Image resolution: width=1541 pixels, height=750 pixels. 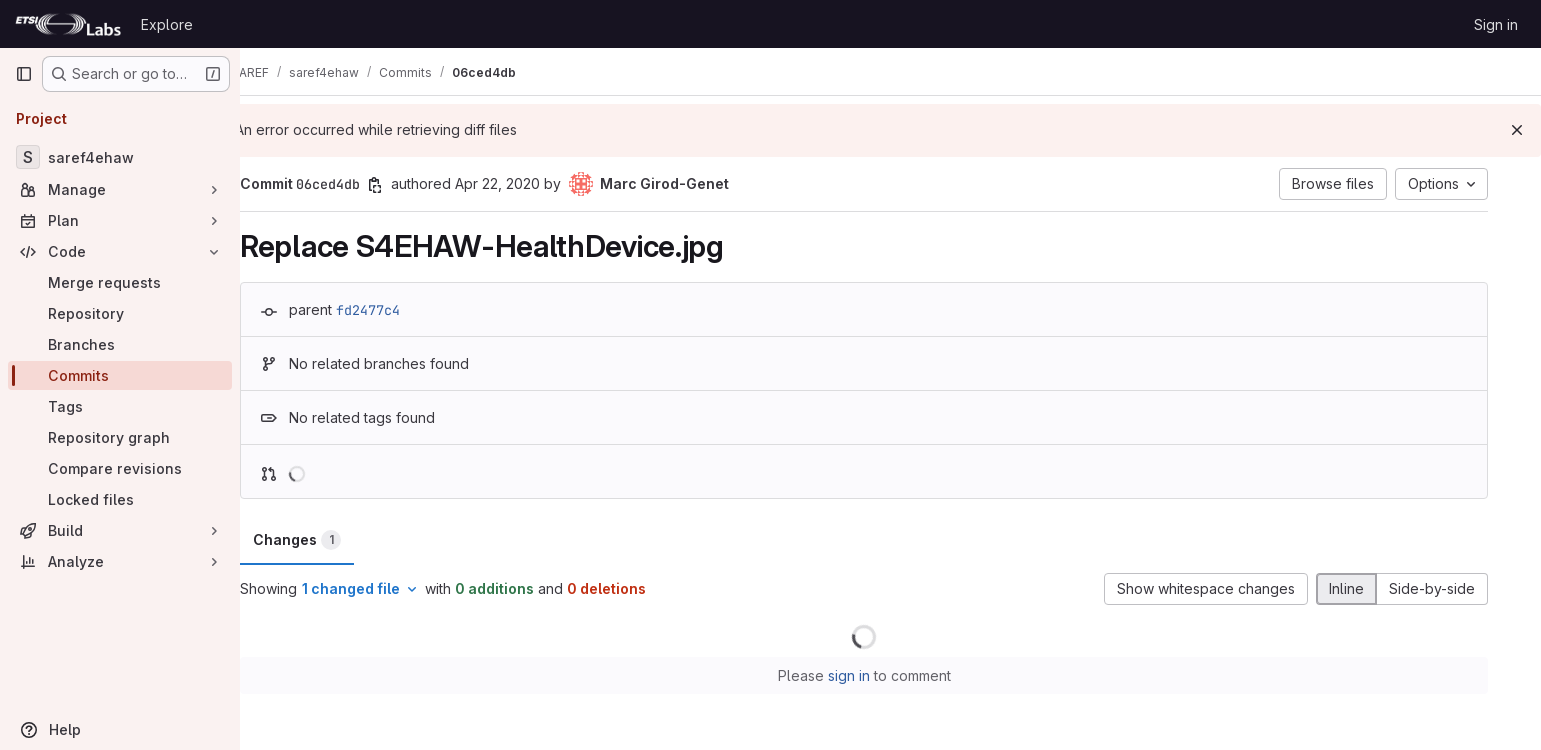 I want to click on [Compare revisions], so click(x=120, y=468).